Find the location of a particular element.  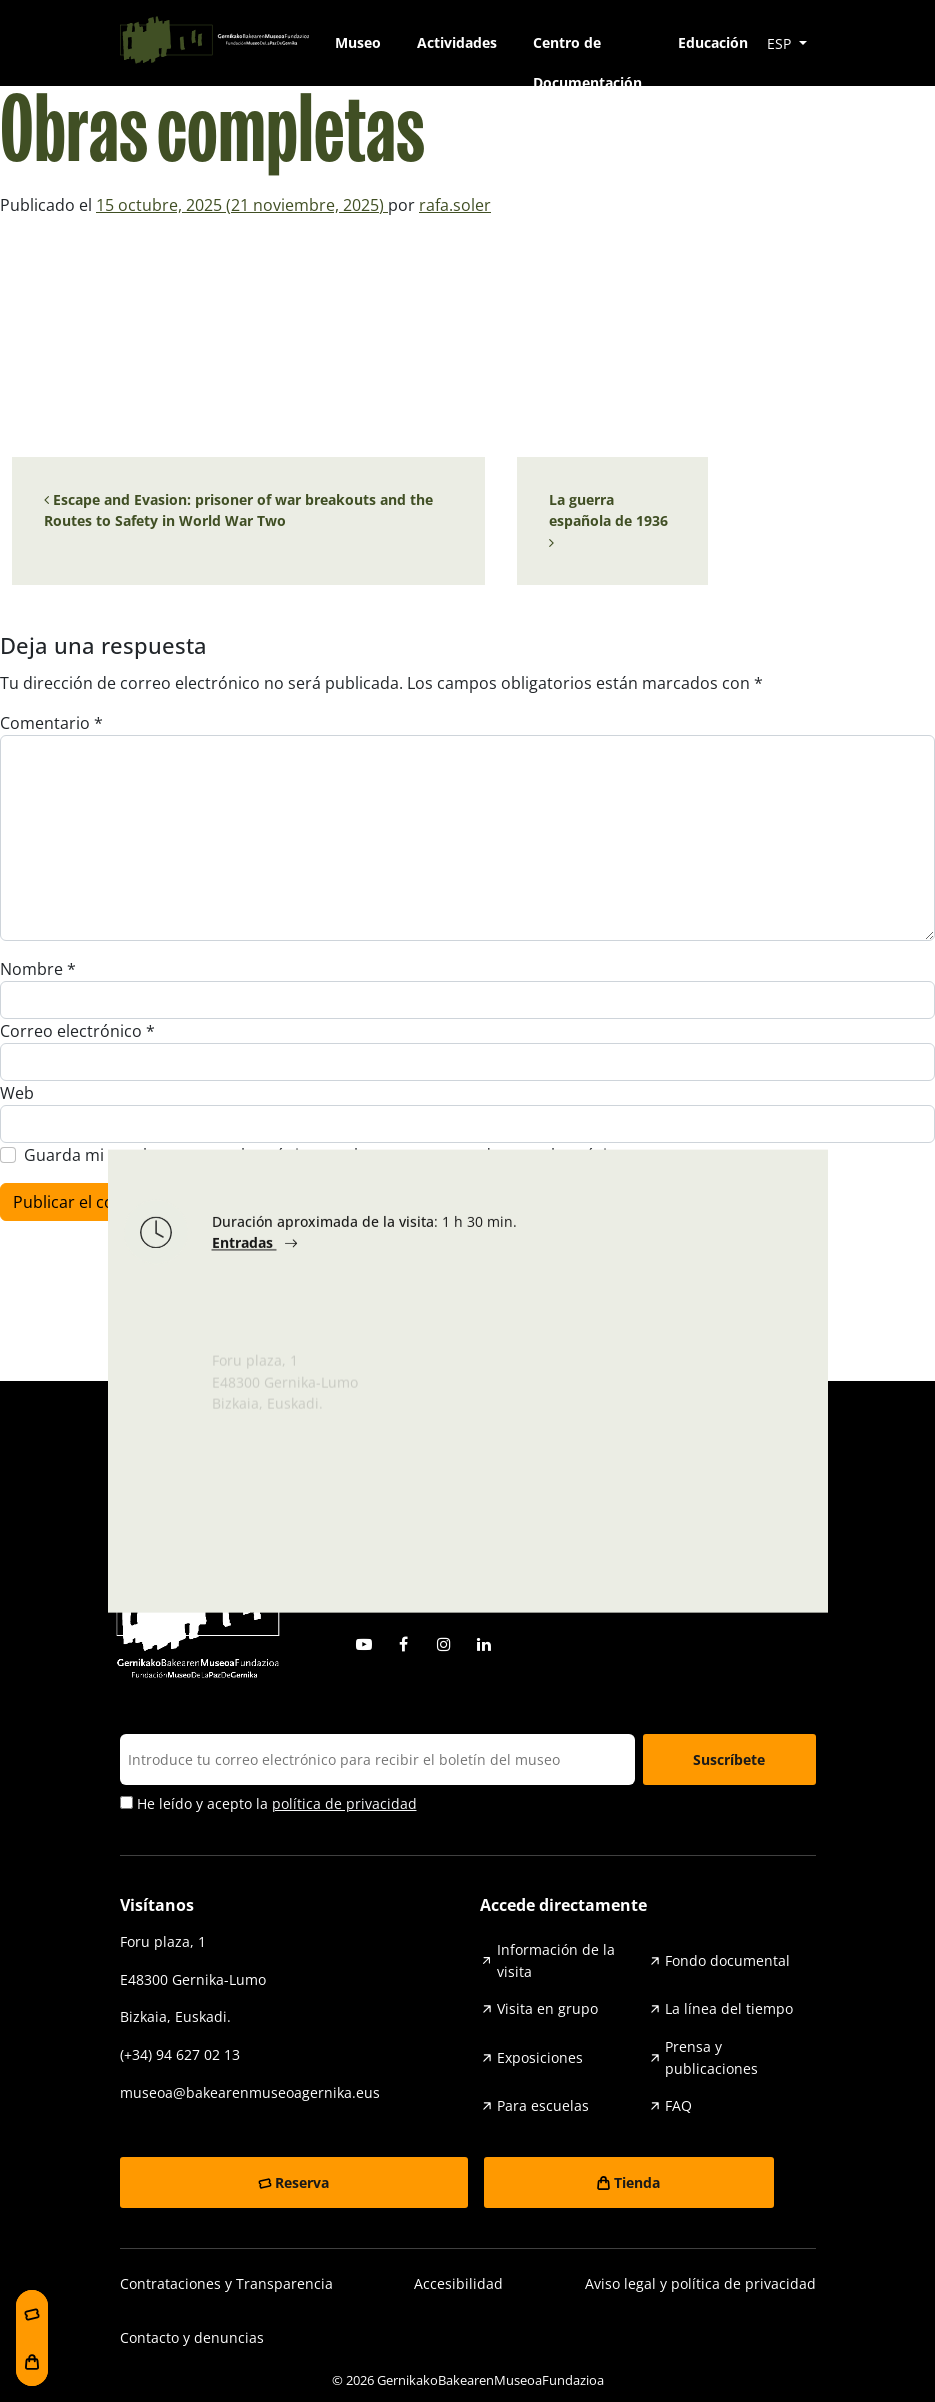

Correo electrónico is located at coordinates (77, 1031).